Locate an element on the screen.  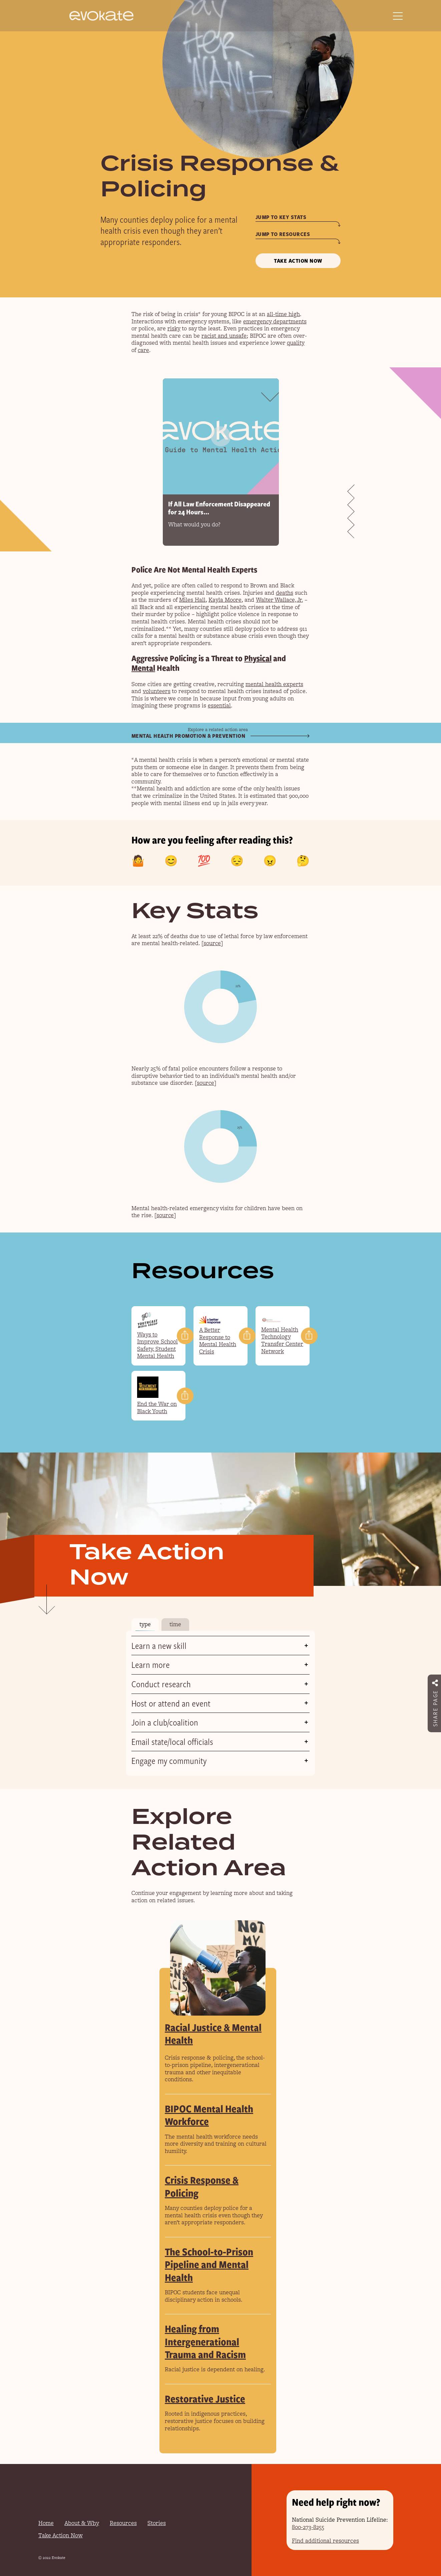
volunteers is located at coordinates (156, 691).